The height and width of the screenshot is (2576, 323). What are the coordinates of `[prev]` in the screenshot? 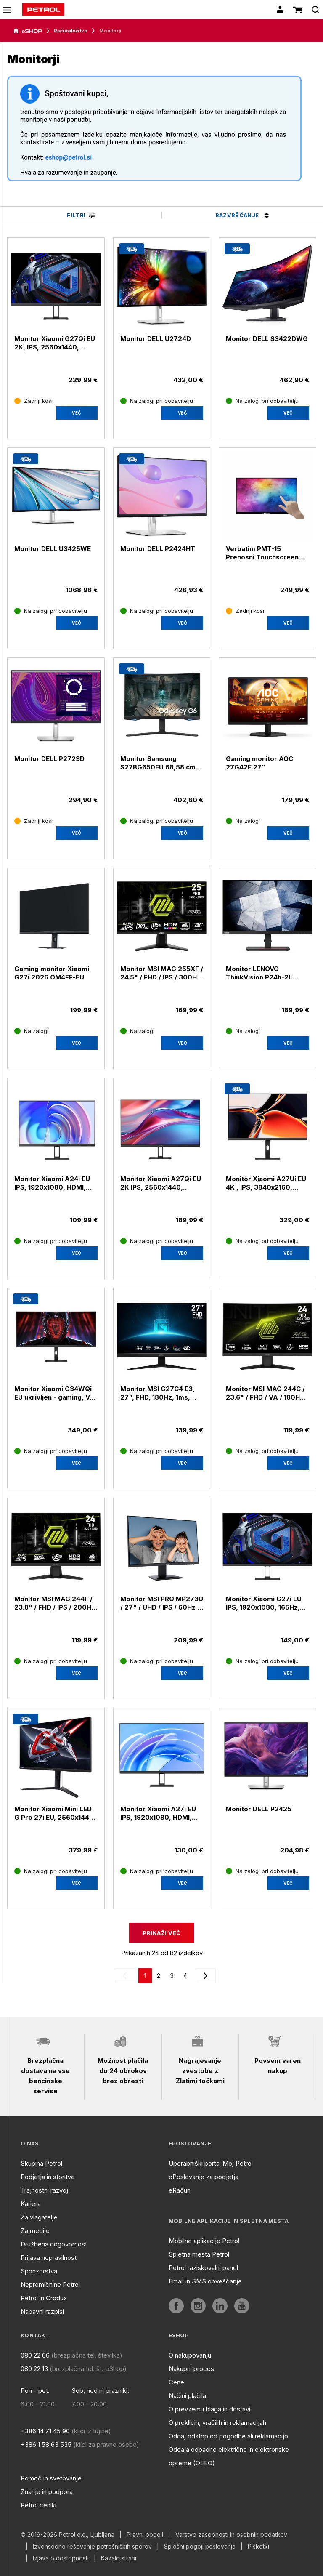 It's located at (126, 1975).